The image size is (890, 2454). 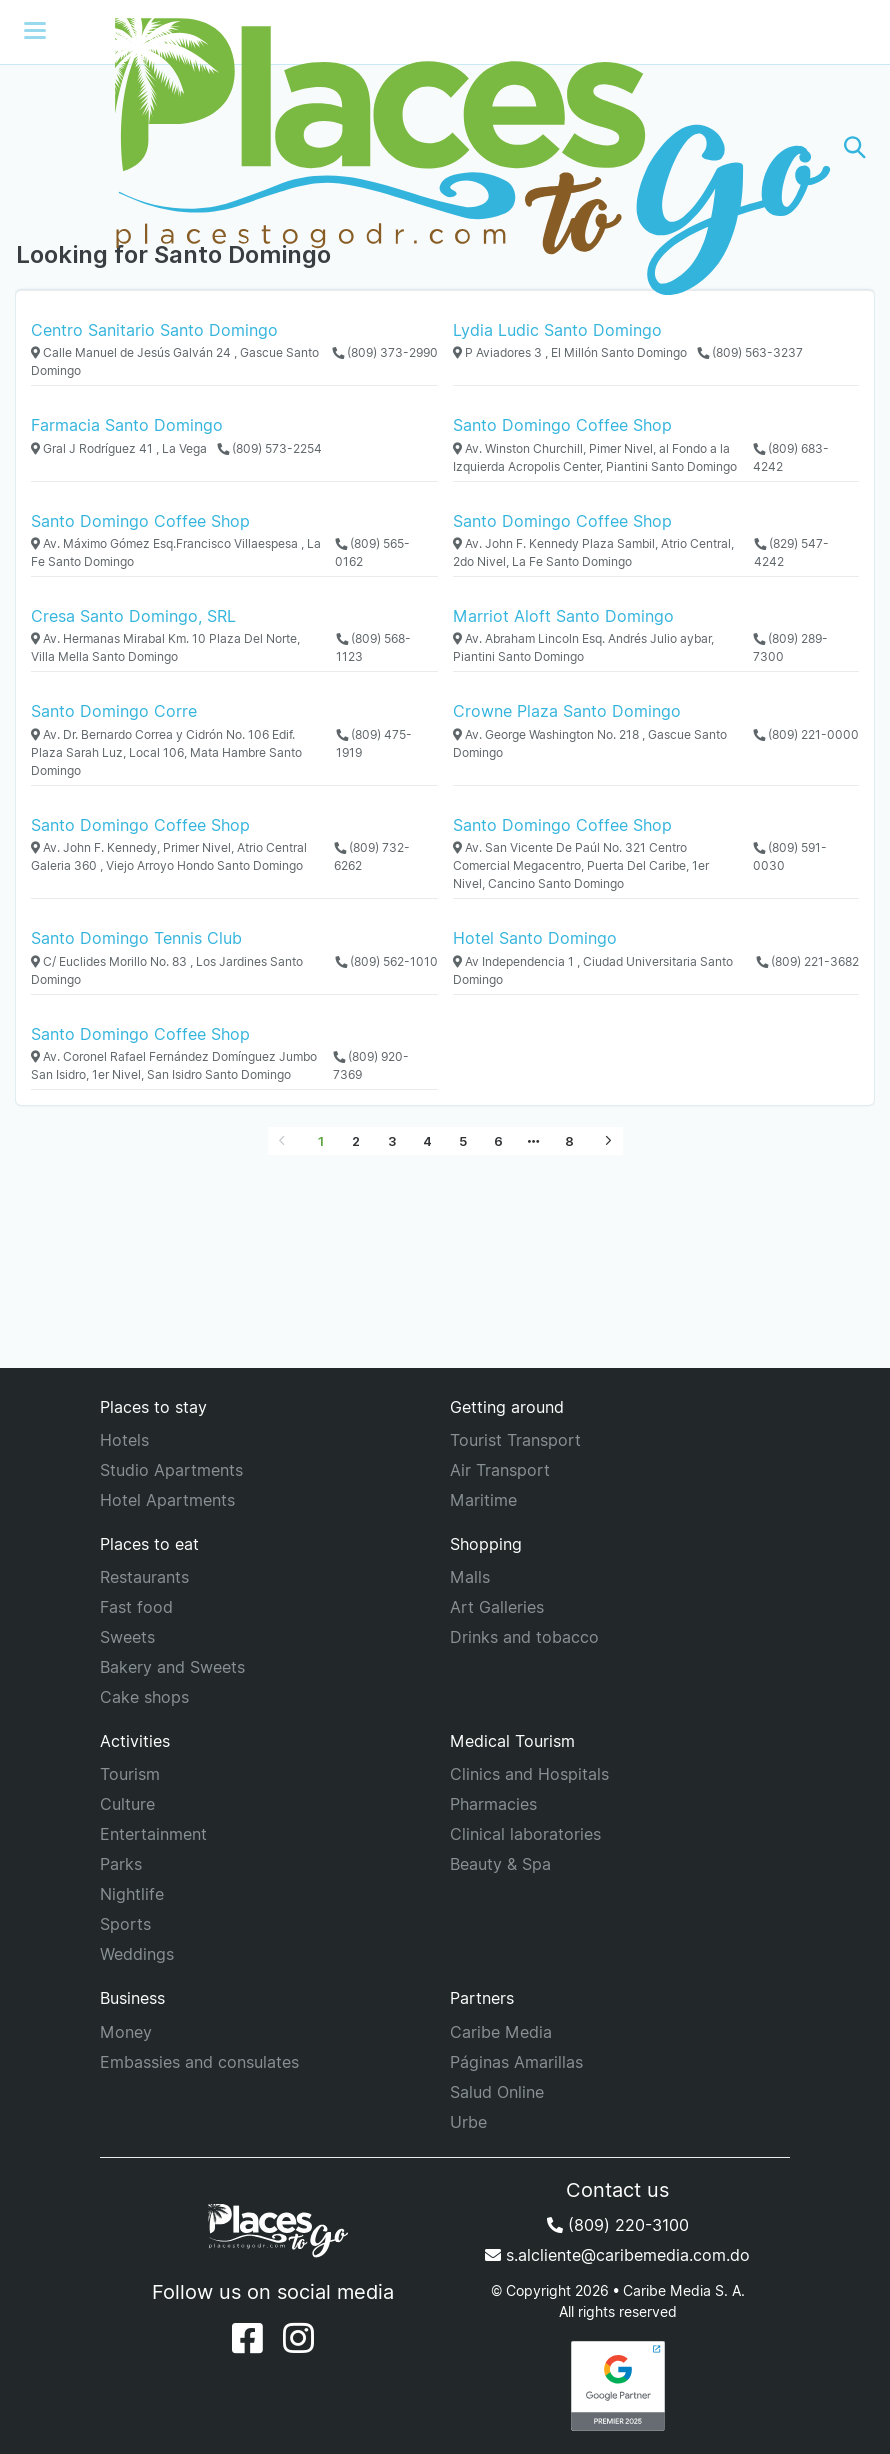 What do you see at coordinates (121, 1864) in the screenshot?
I see `Parks` at bounding box center [121, 1864].